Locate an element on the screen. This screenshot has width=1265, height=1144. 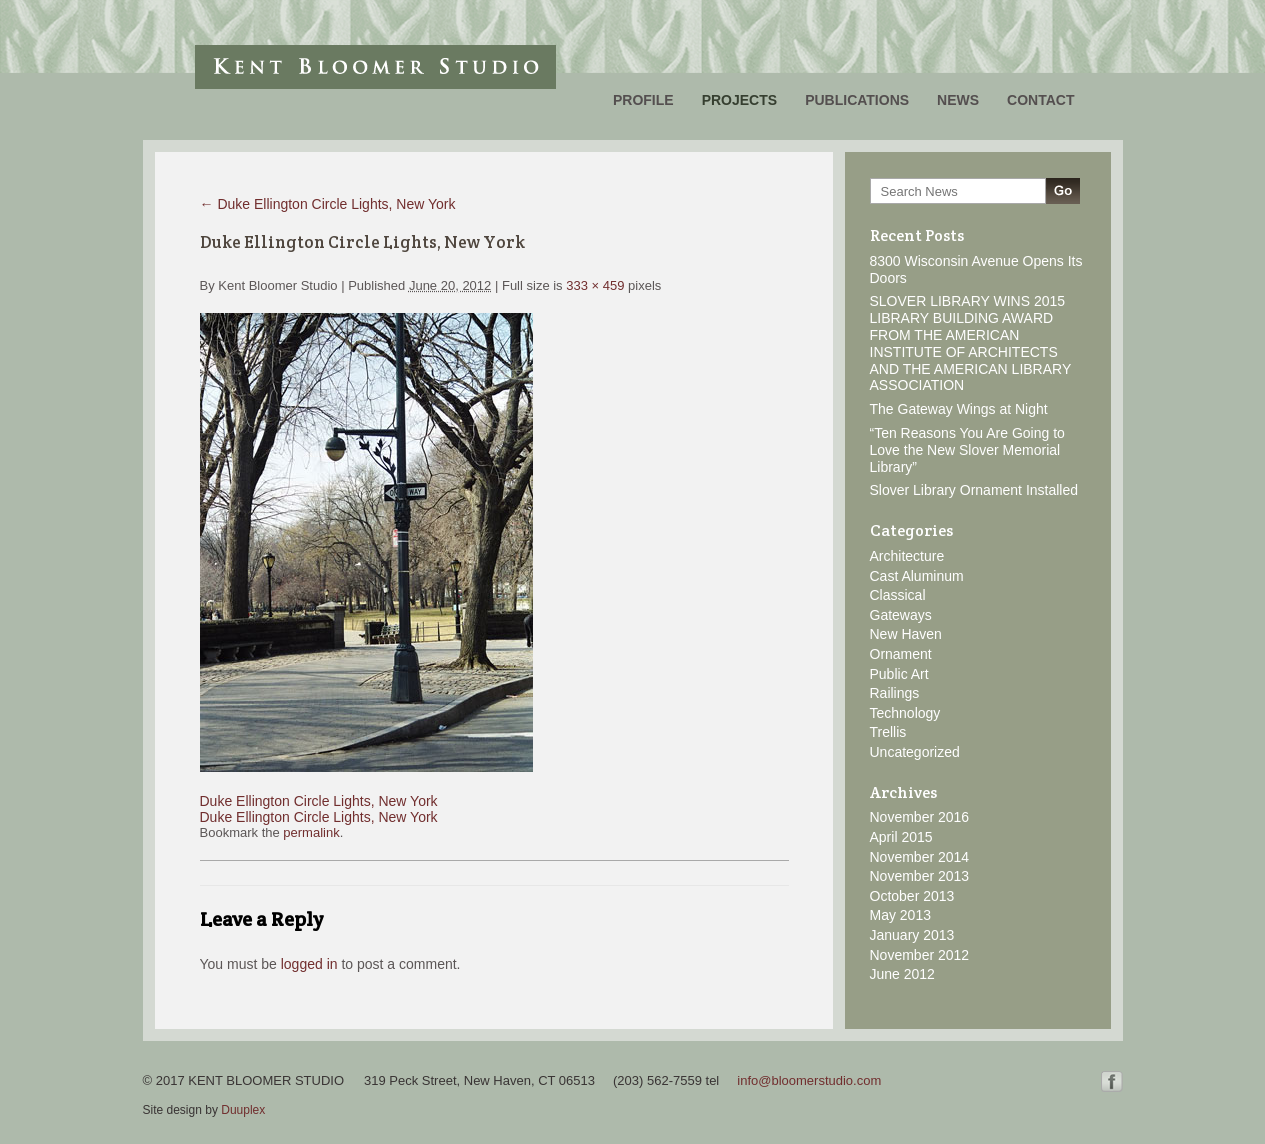
May 2013 is located at coordinates (900, 915).